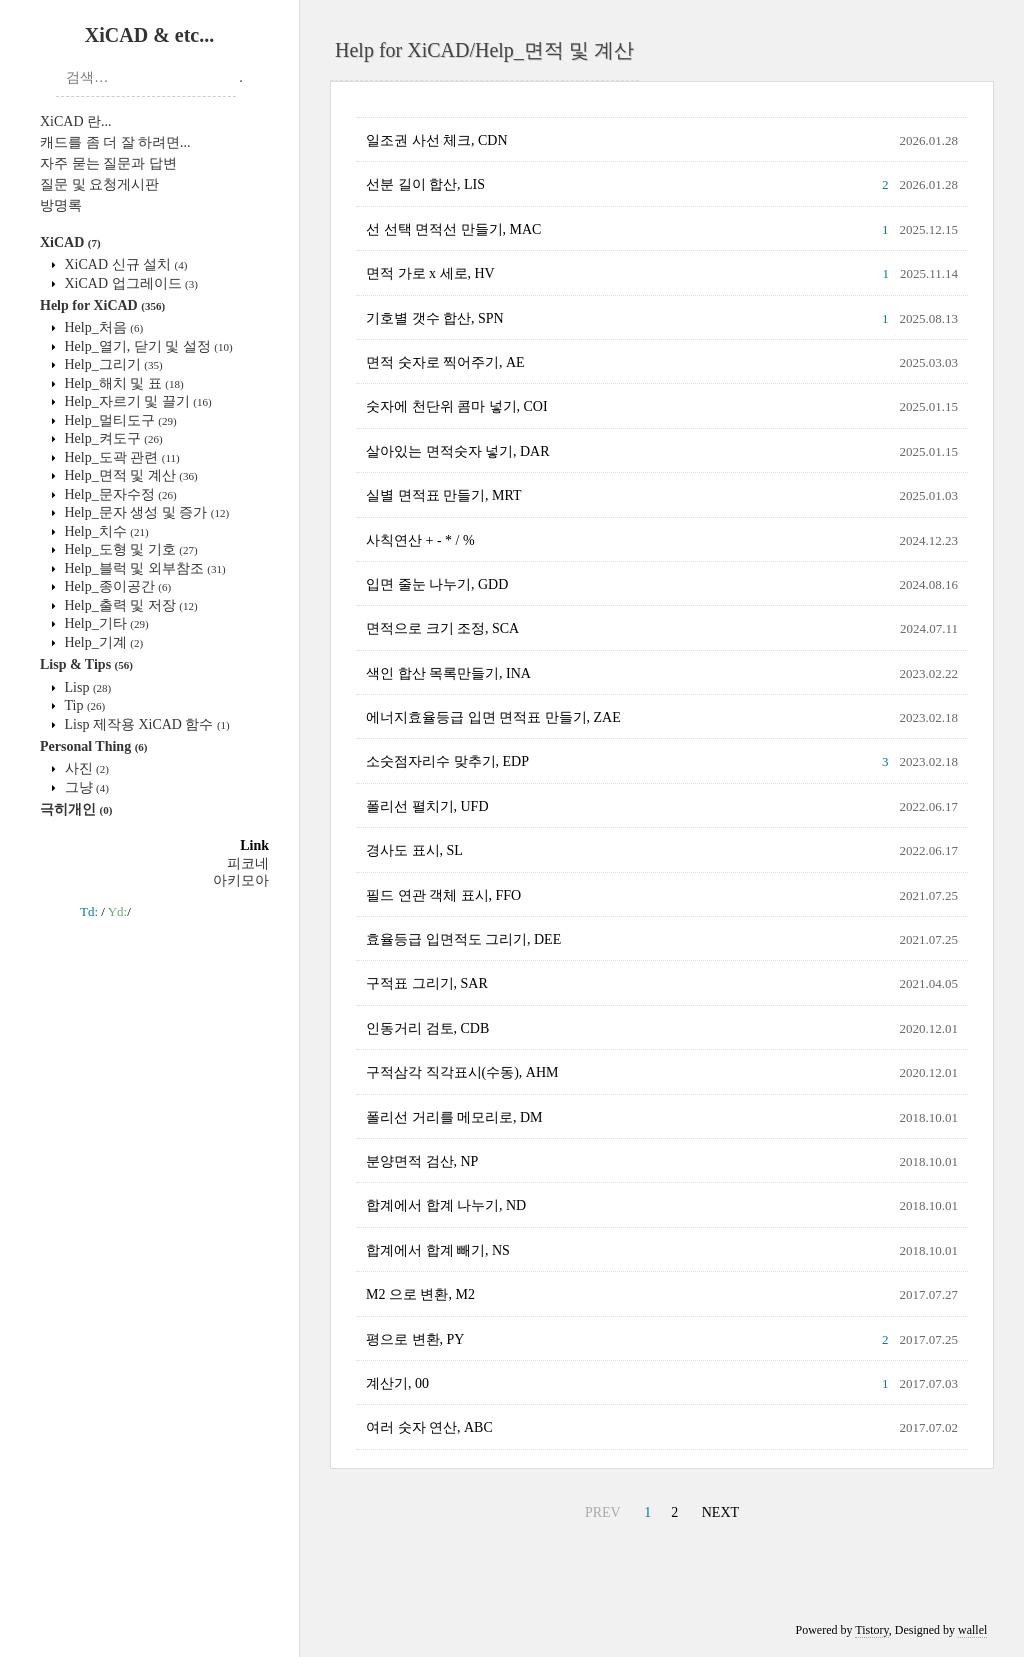 The height and width of the screenshot is (1657, 1024). What do you see at coordinates (427, 806) in the screenshot?
I see `폴리선 펼치기, UFD` at bounding box center [427, 806].